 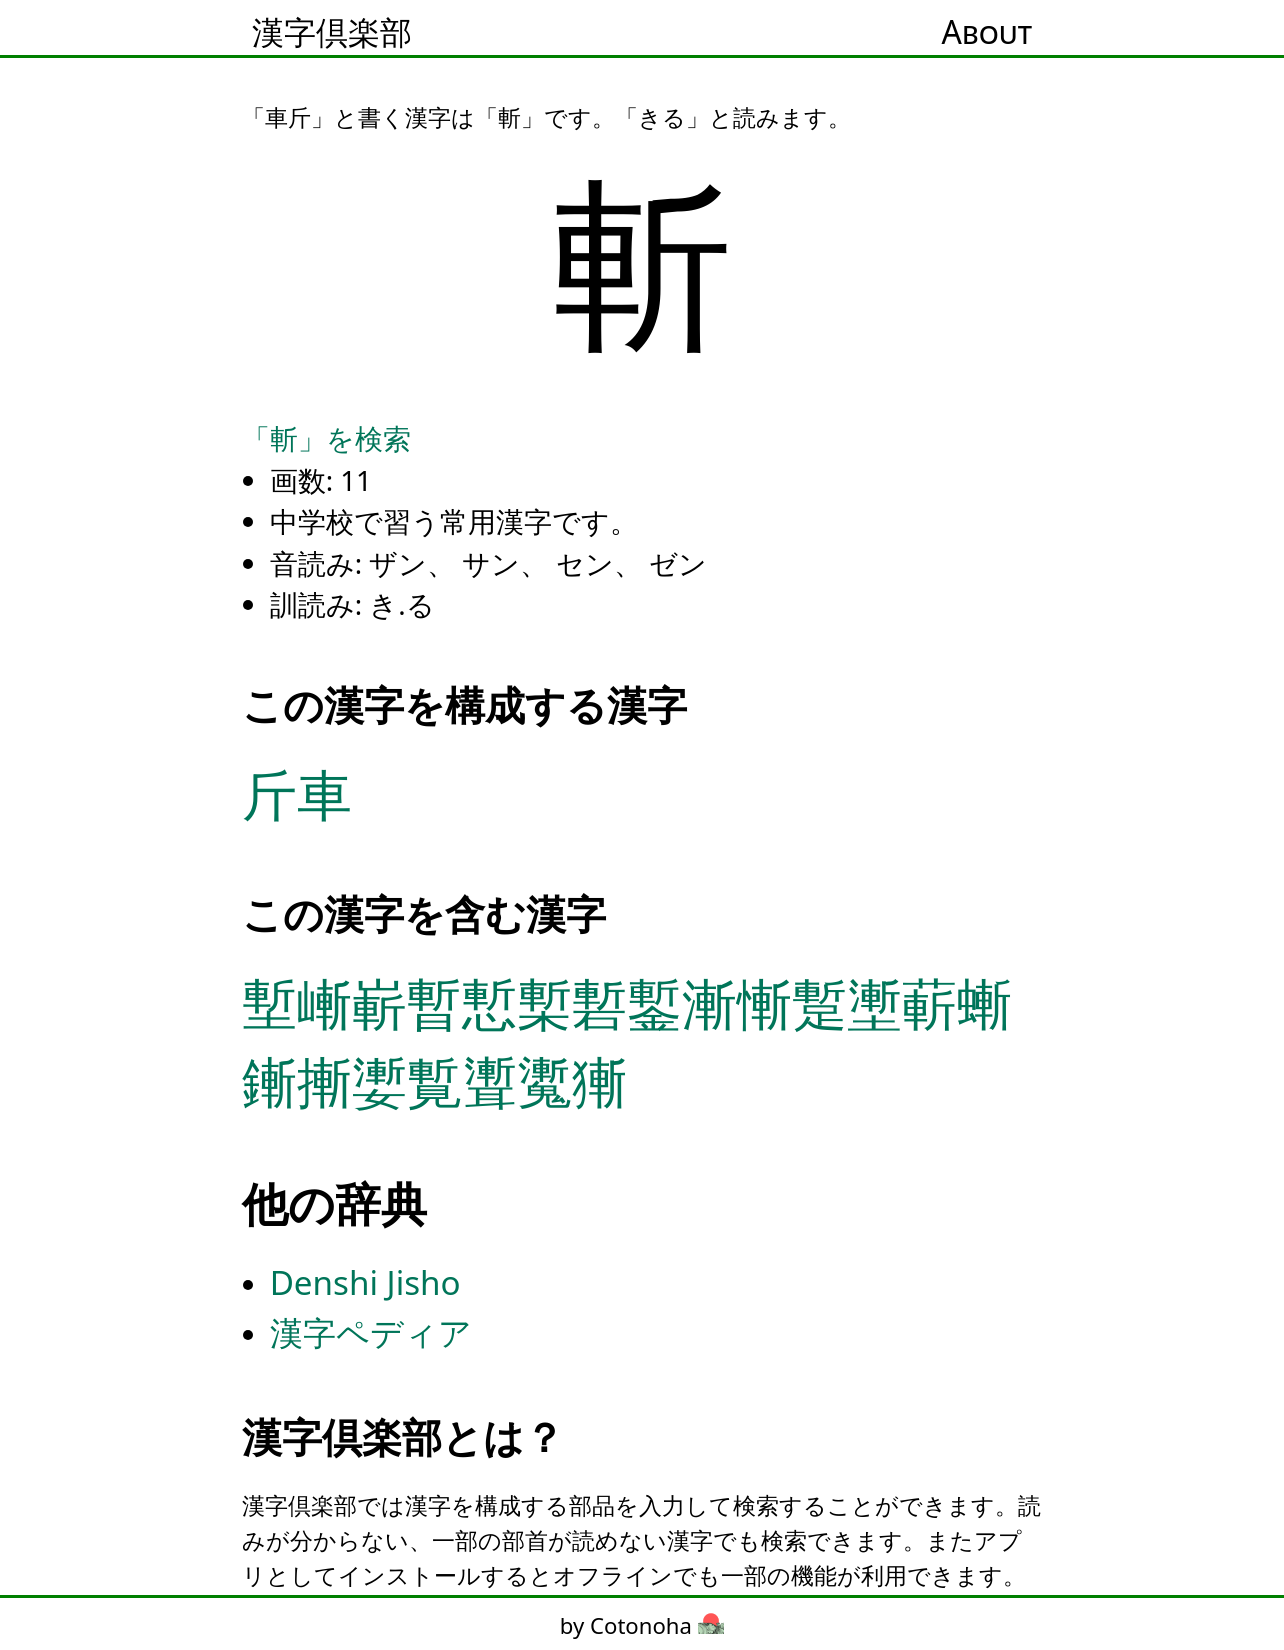 What do you see at coordinates (642, 1625) in the screenshot?
I see `by Cotonoha` at bounding box center [642, 1625].